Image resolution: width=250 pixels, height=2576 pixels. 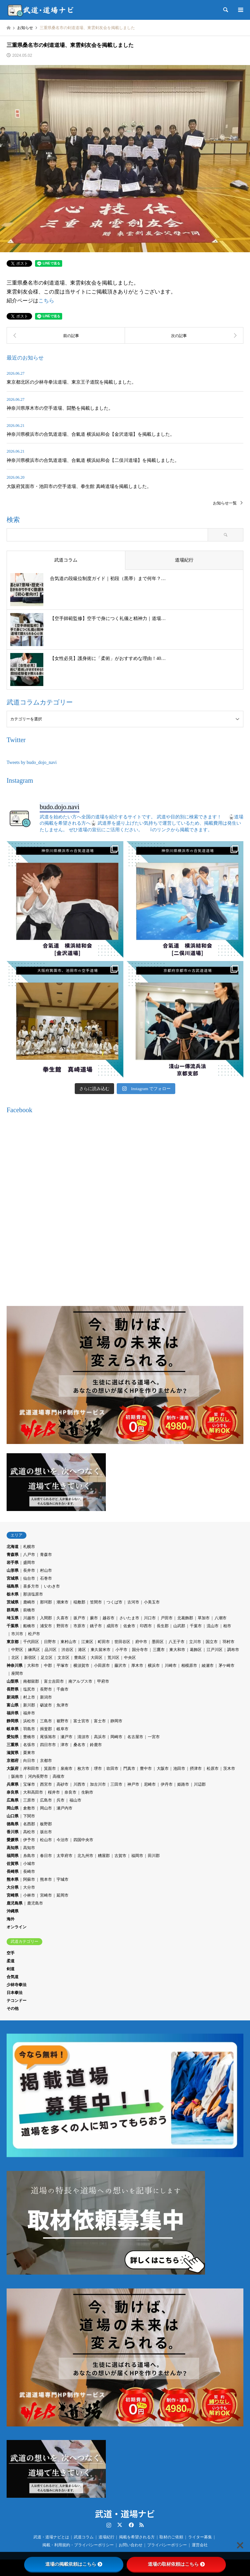 What do you see at coordinates (29, 1808) in the screenshot?
I see `倉敷市` at bounding box center [29, 1808].